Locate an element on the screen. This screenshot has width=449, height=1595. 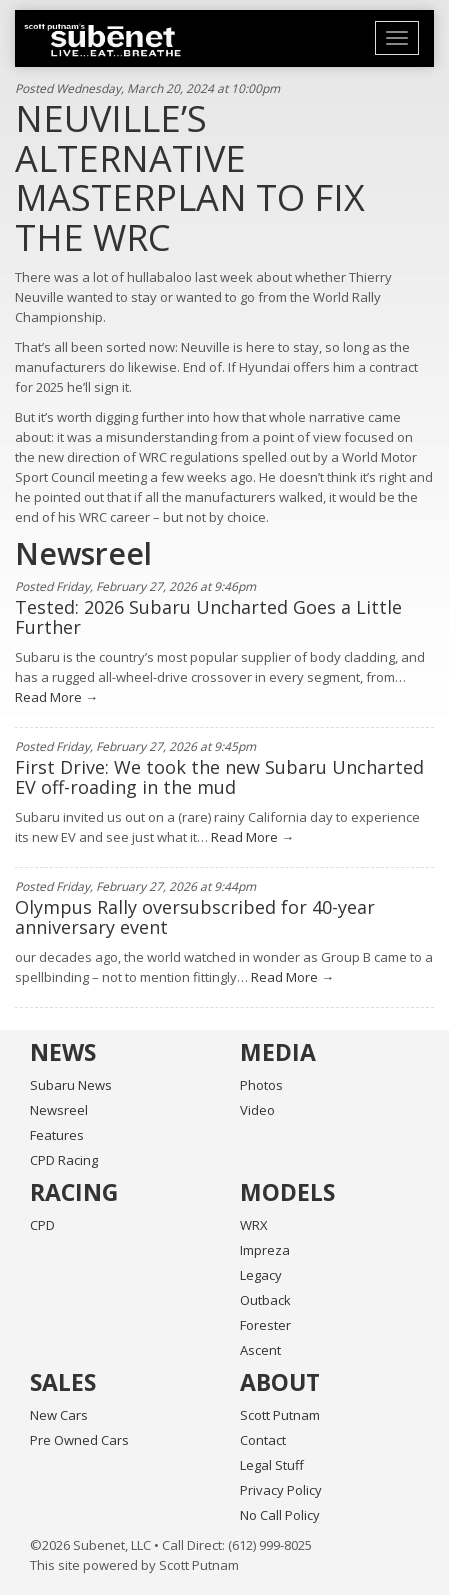
Features is located at coordinates (57, 1135).